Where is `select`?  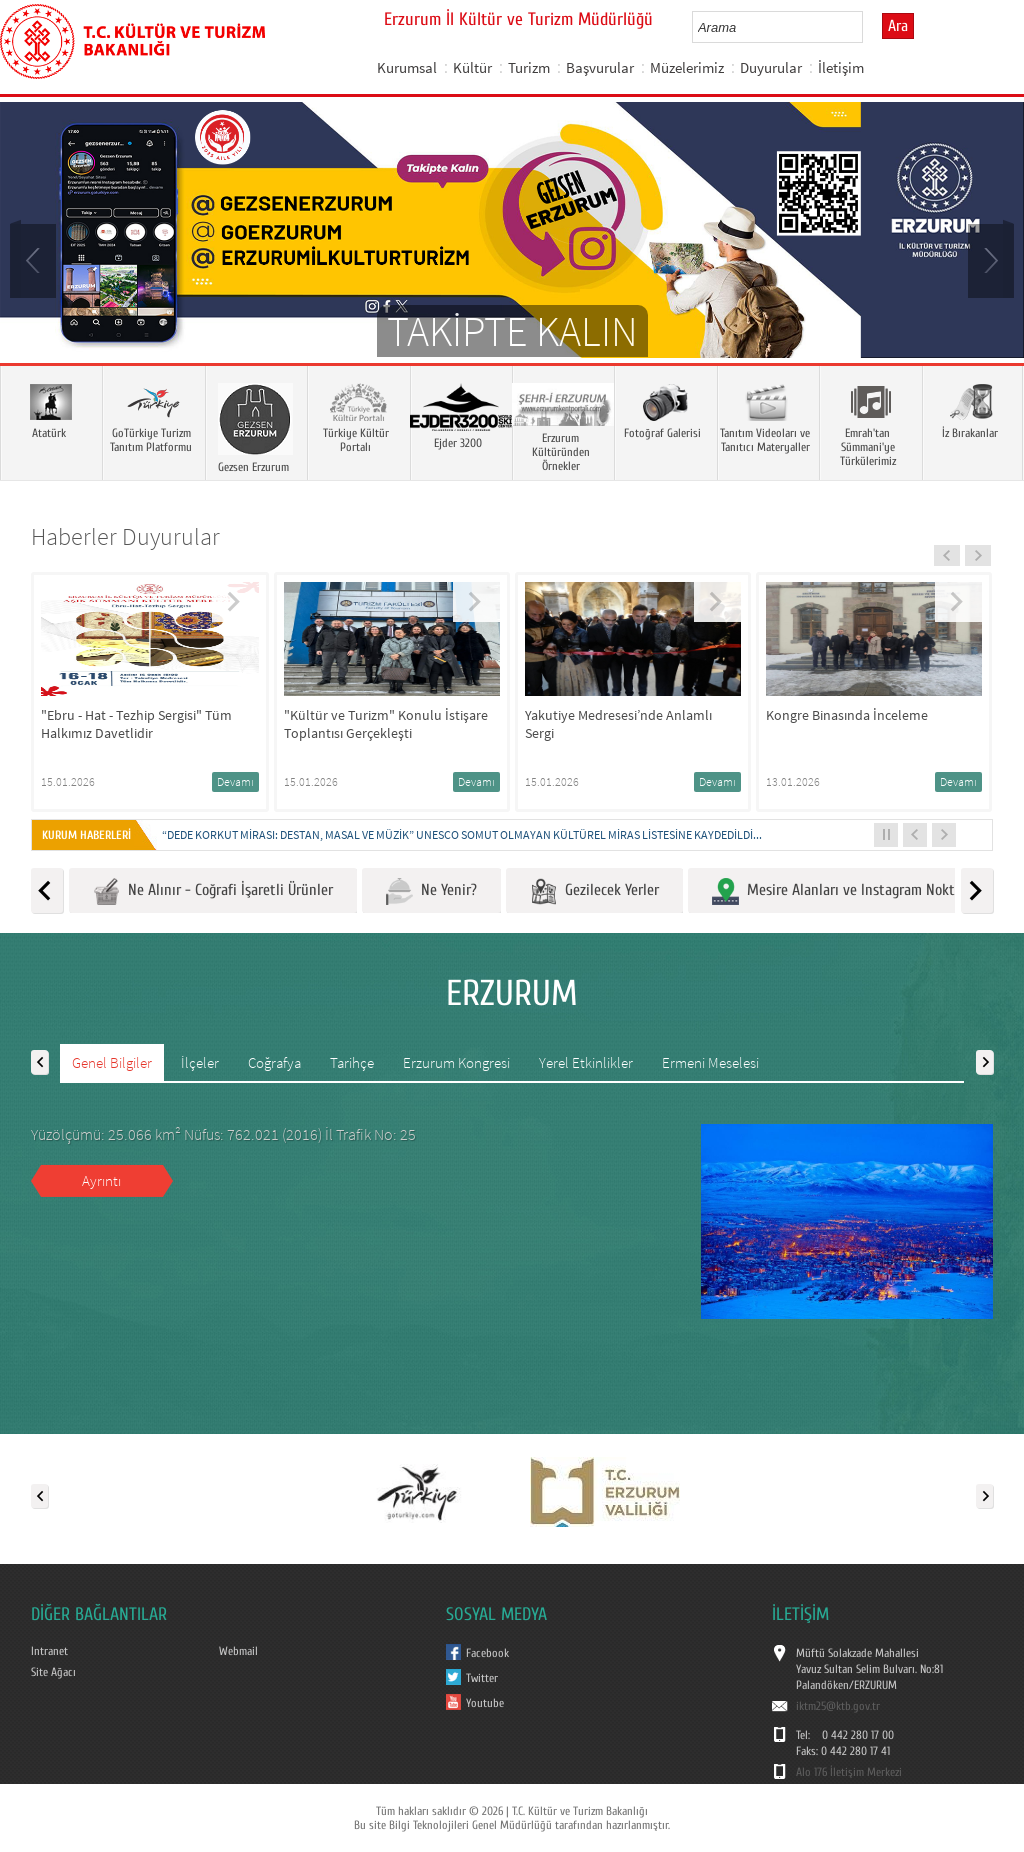
select is located at coordinates (868, 27).